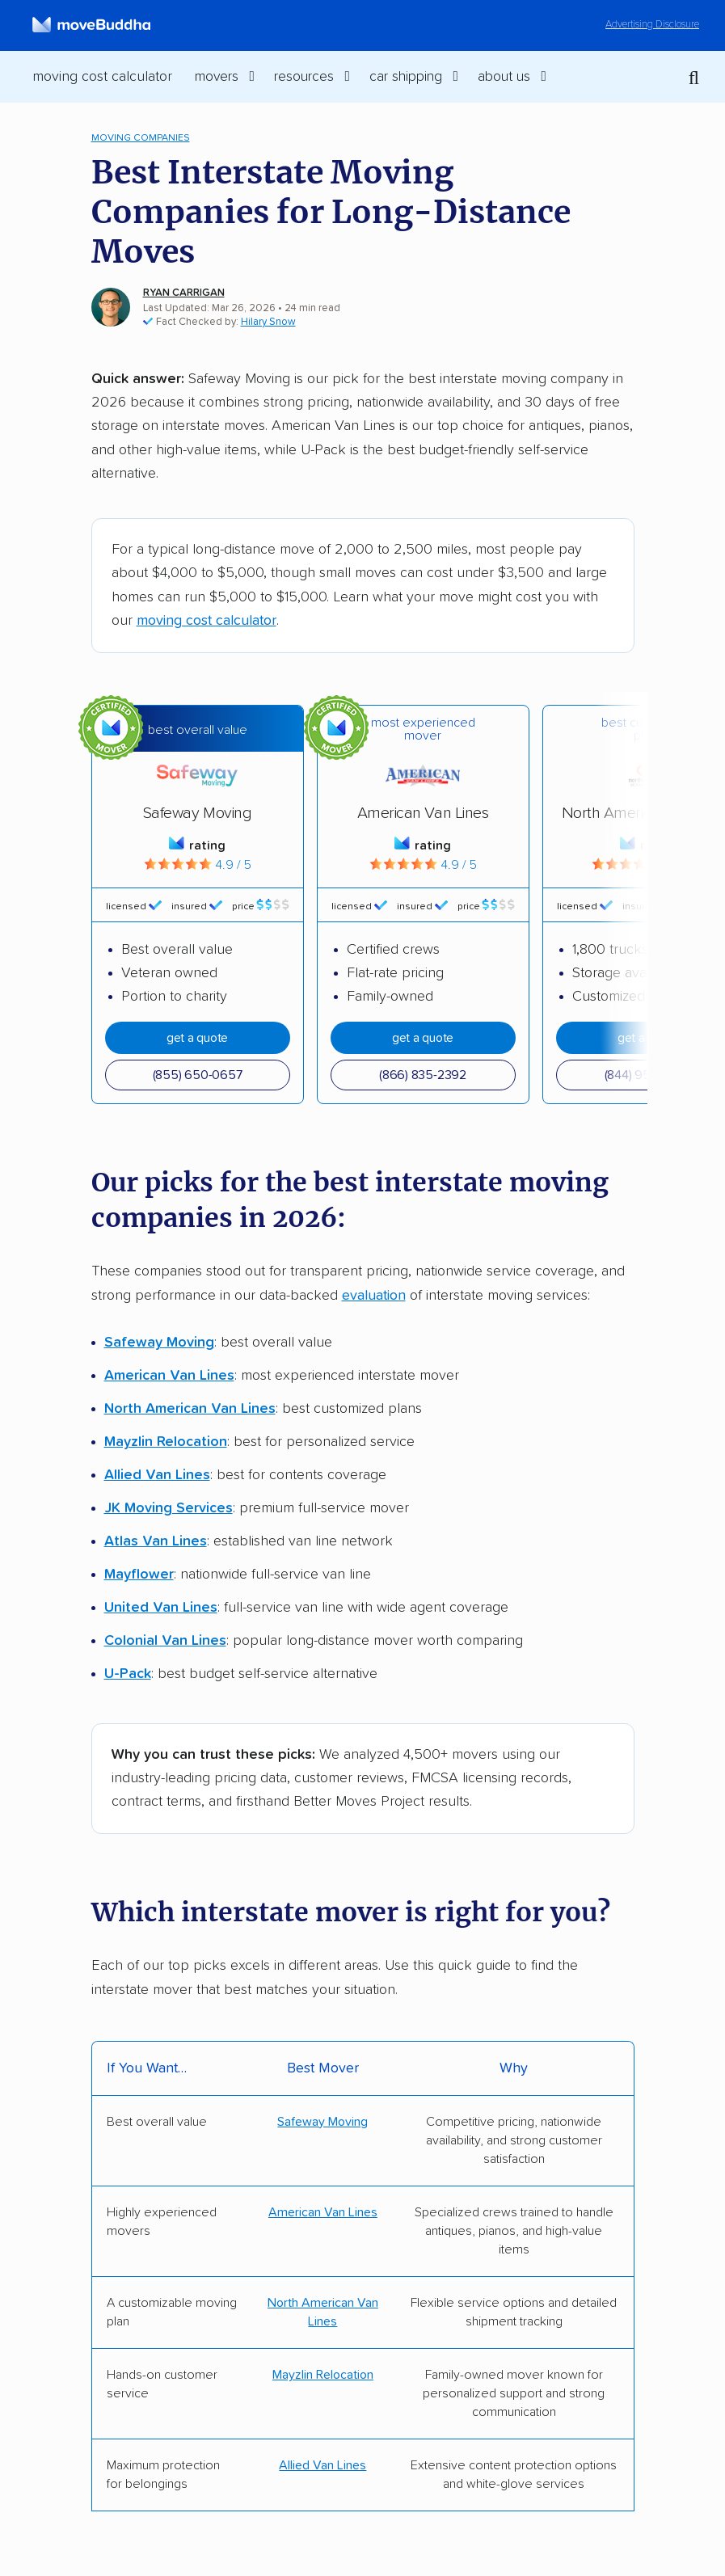 The image size is (725, 2576). What do you see at coordinates (322, 2465) in the screenshot?
I see `Allied Van Lines [Get a quote from Allied]` at bounding box center [322, 2465].